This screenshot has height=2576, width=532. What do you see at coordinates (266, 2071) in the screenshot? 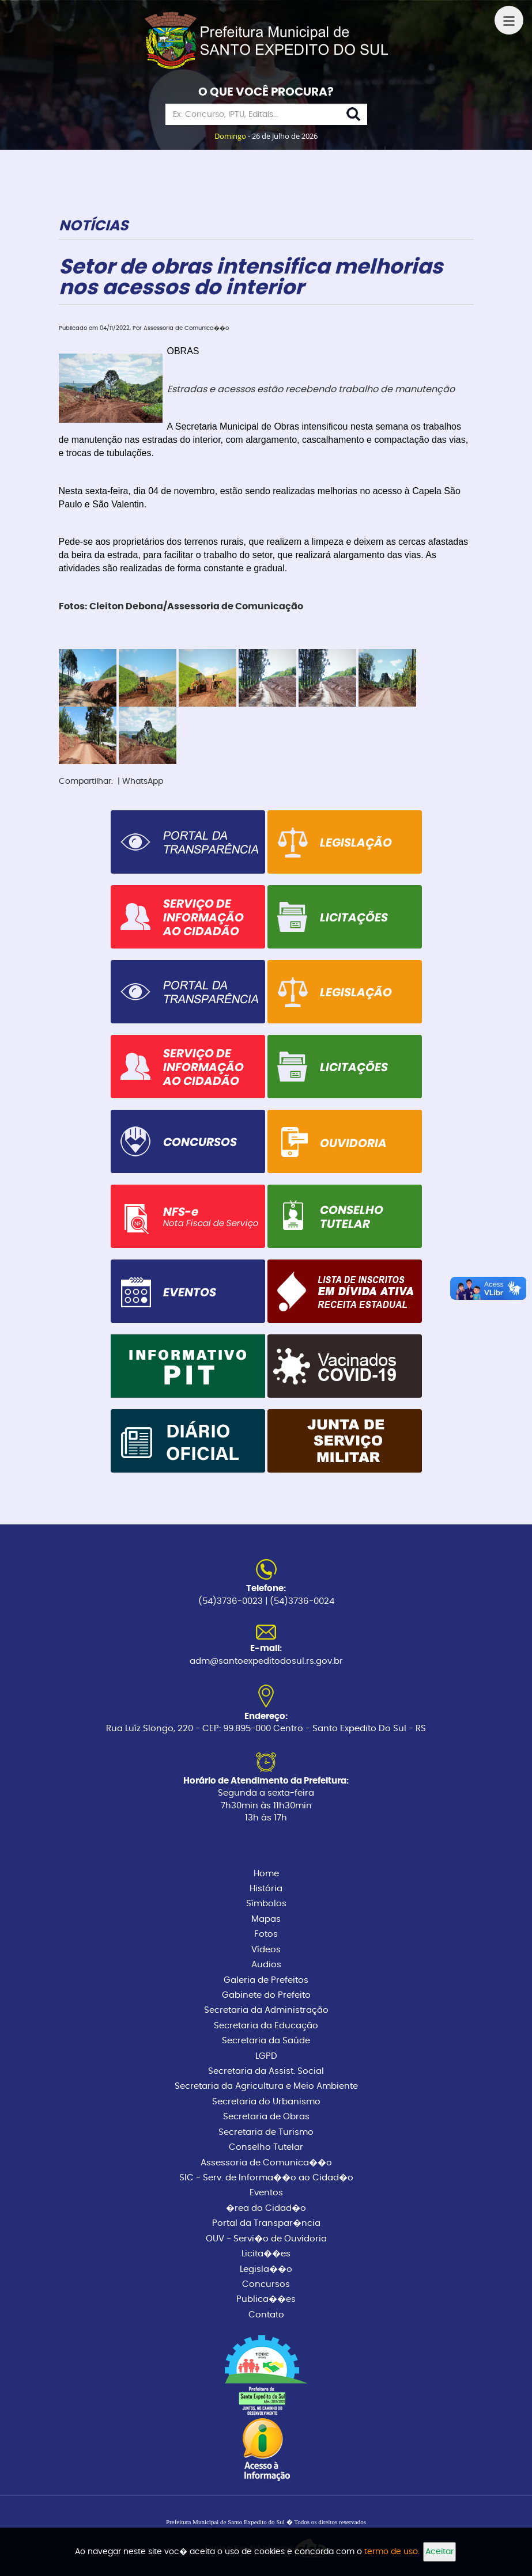
I see `Secretaria da Assist. Social` at bounding box center [266, 2071].